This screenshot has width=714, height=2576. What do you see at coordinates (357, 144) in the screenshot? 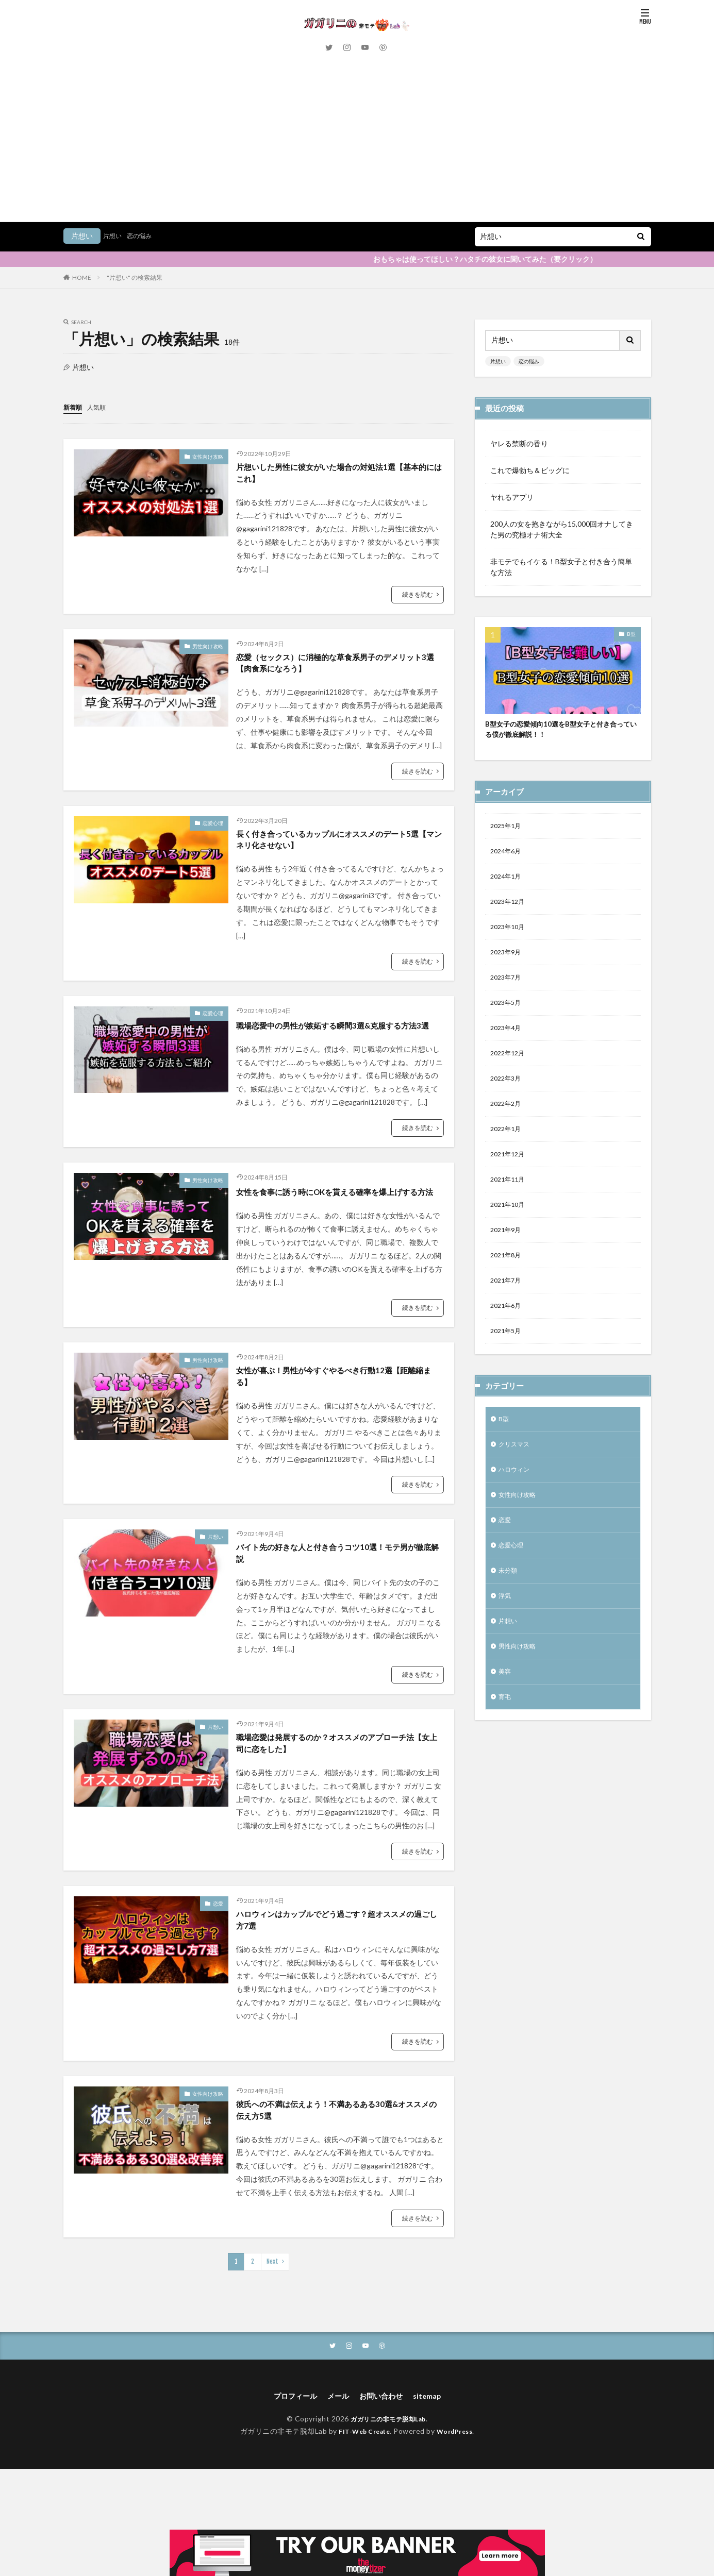
I see `[Advertisement]` at bounding box center [357, 144].